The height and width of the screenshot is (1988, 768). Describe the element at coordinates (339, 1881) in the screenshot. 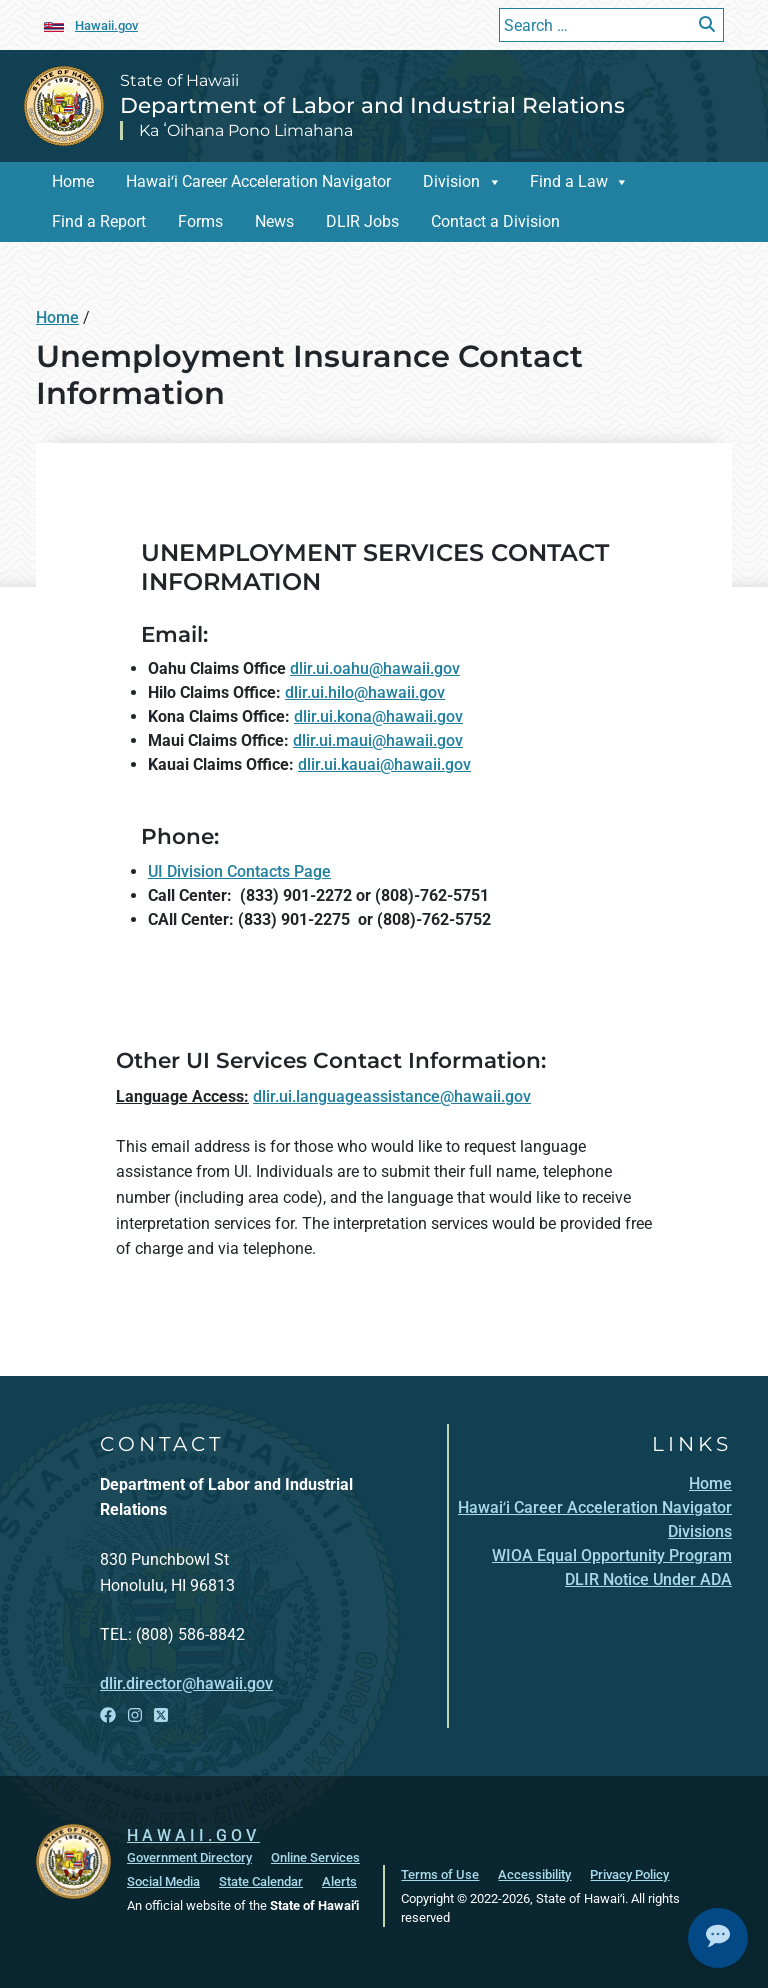

I see `Alerts` at that location.